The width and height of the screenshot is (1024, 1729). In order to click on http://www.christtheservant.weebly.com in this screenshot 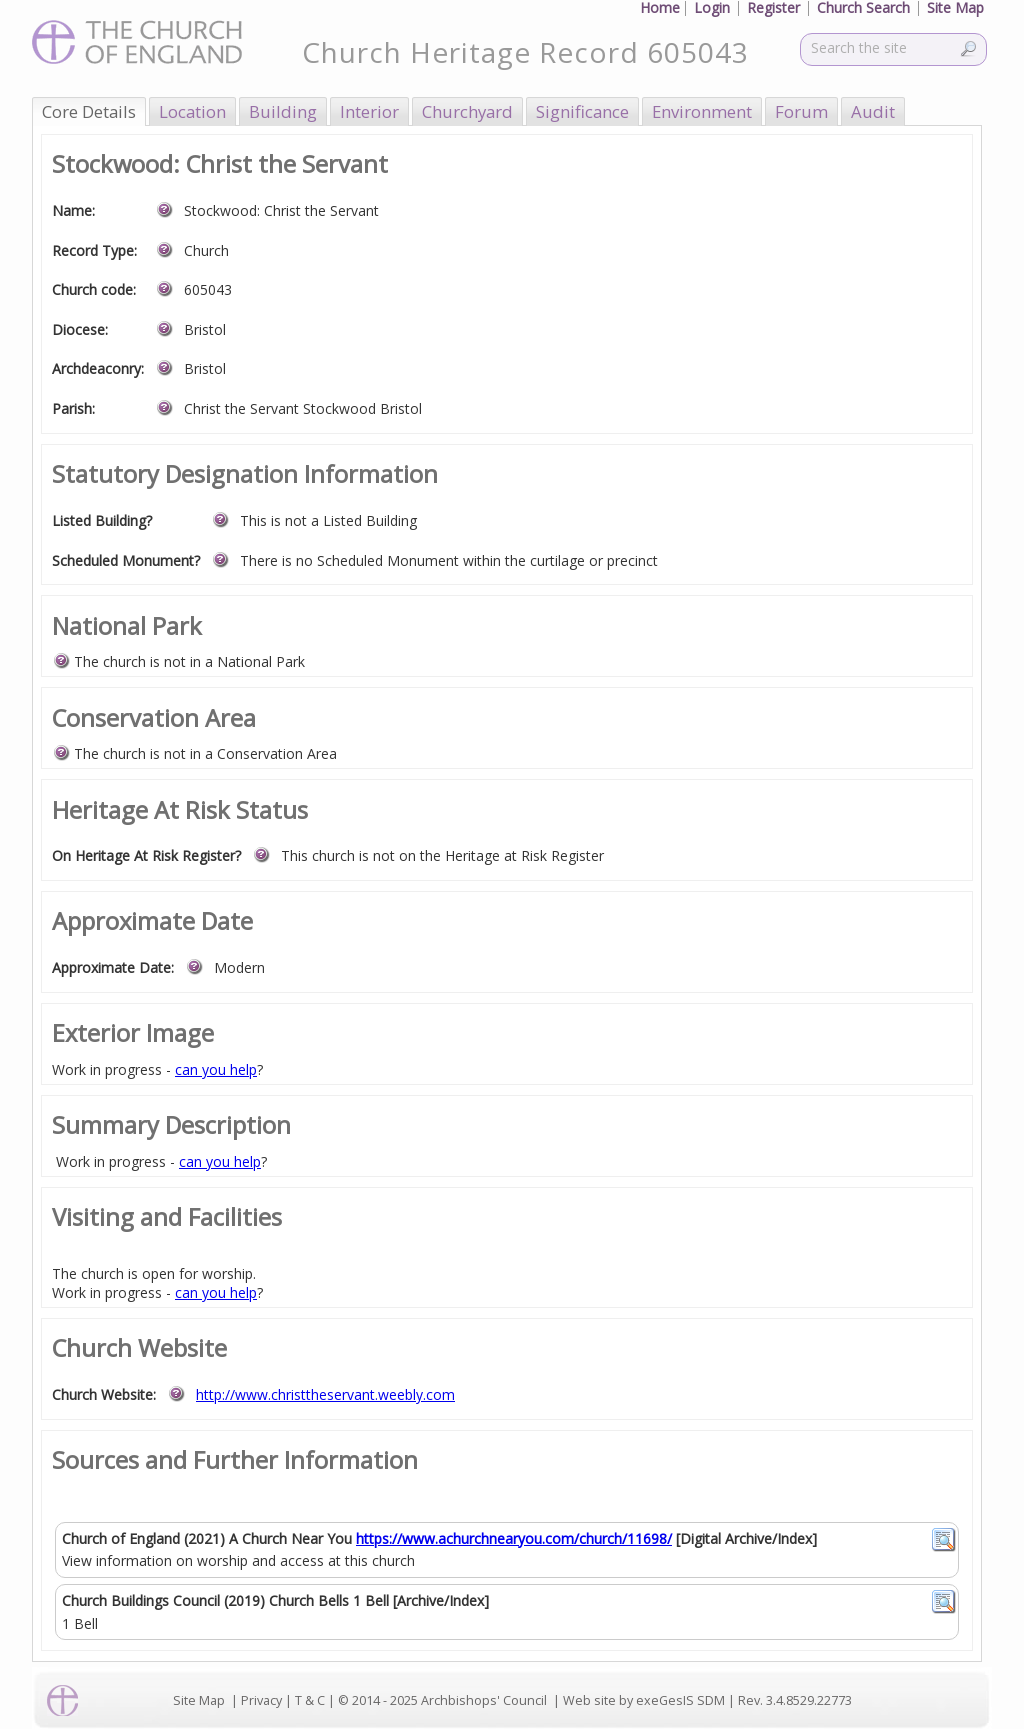, I will do `click(325, 1394)`.